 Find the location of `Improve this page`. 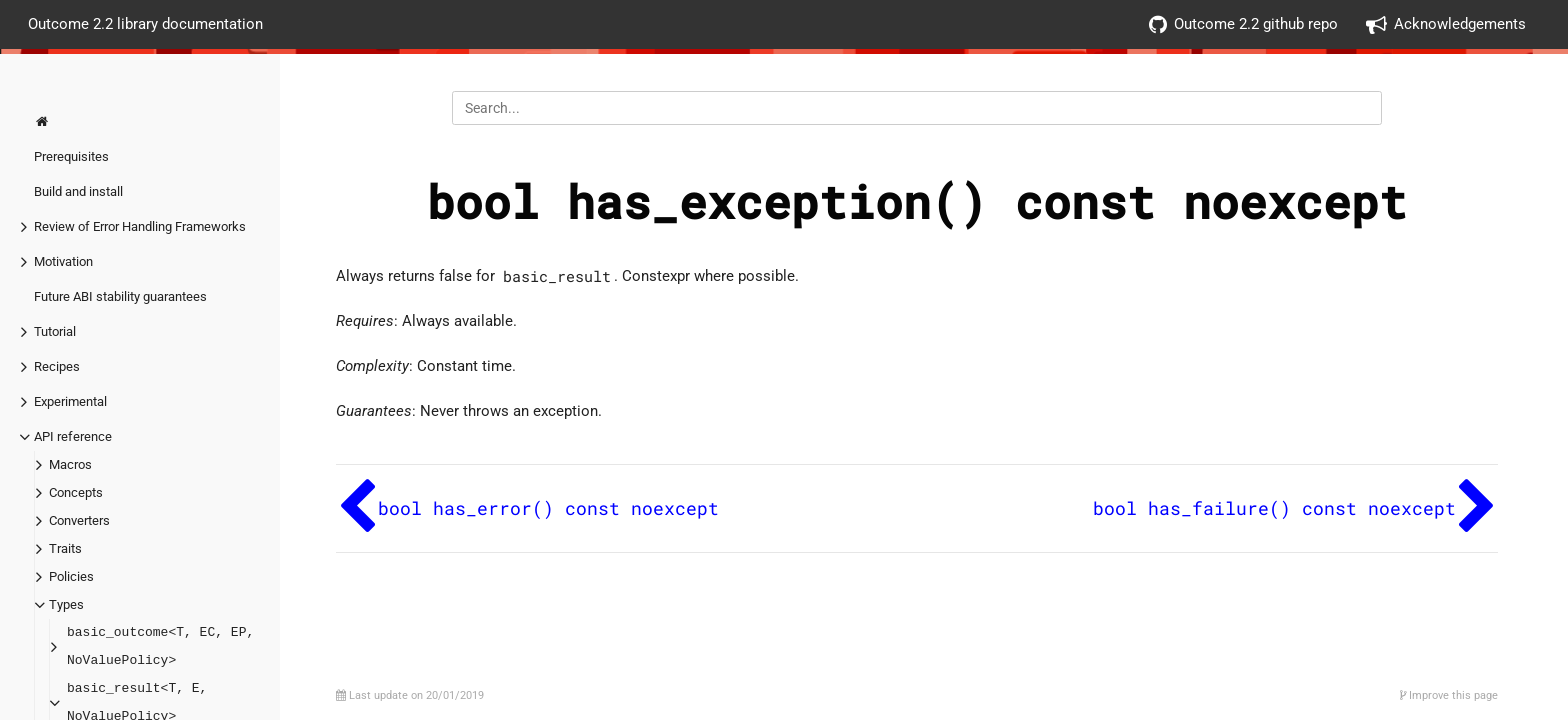

Improve this page is located at coordinates (1449, 695).